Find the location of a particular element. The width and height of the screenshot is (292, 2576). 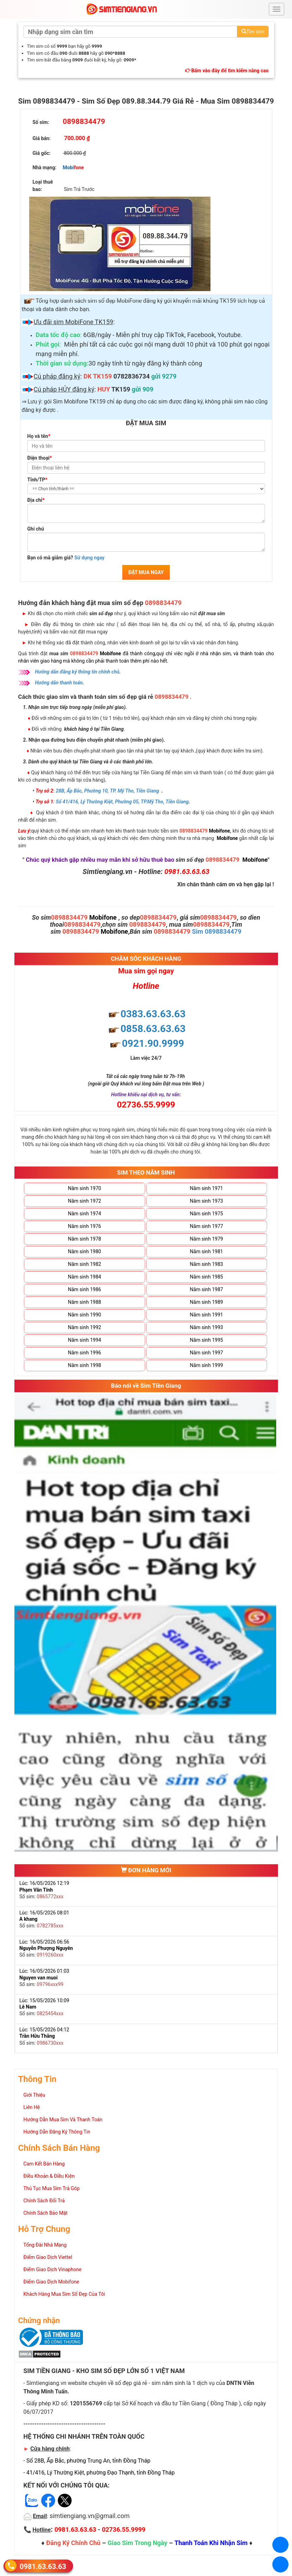

Hướng dẫn đăng ký thông tin chính chủ is located at coordinates (77, 672).